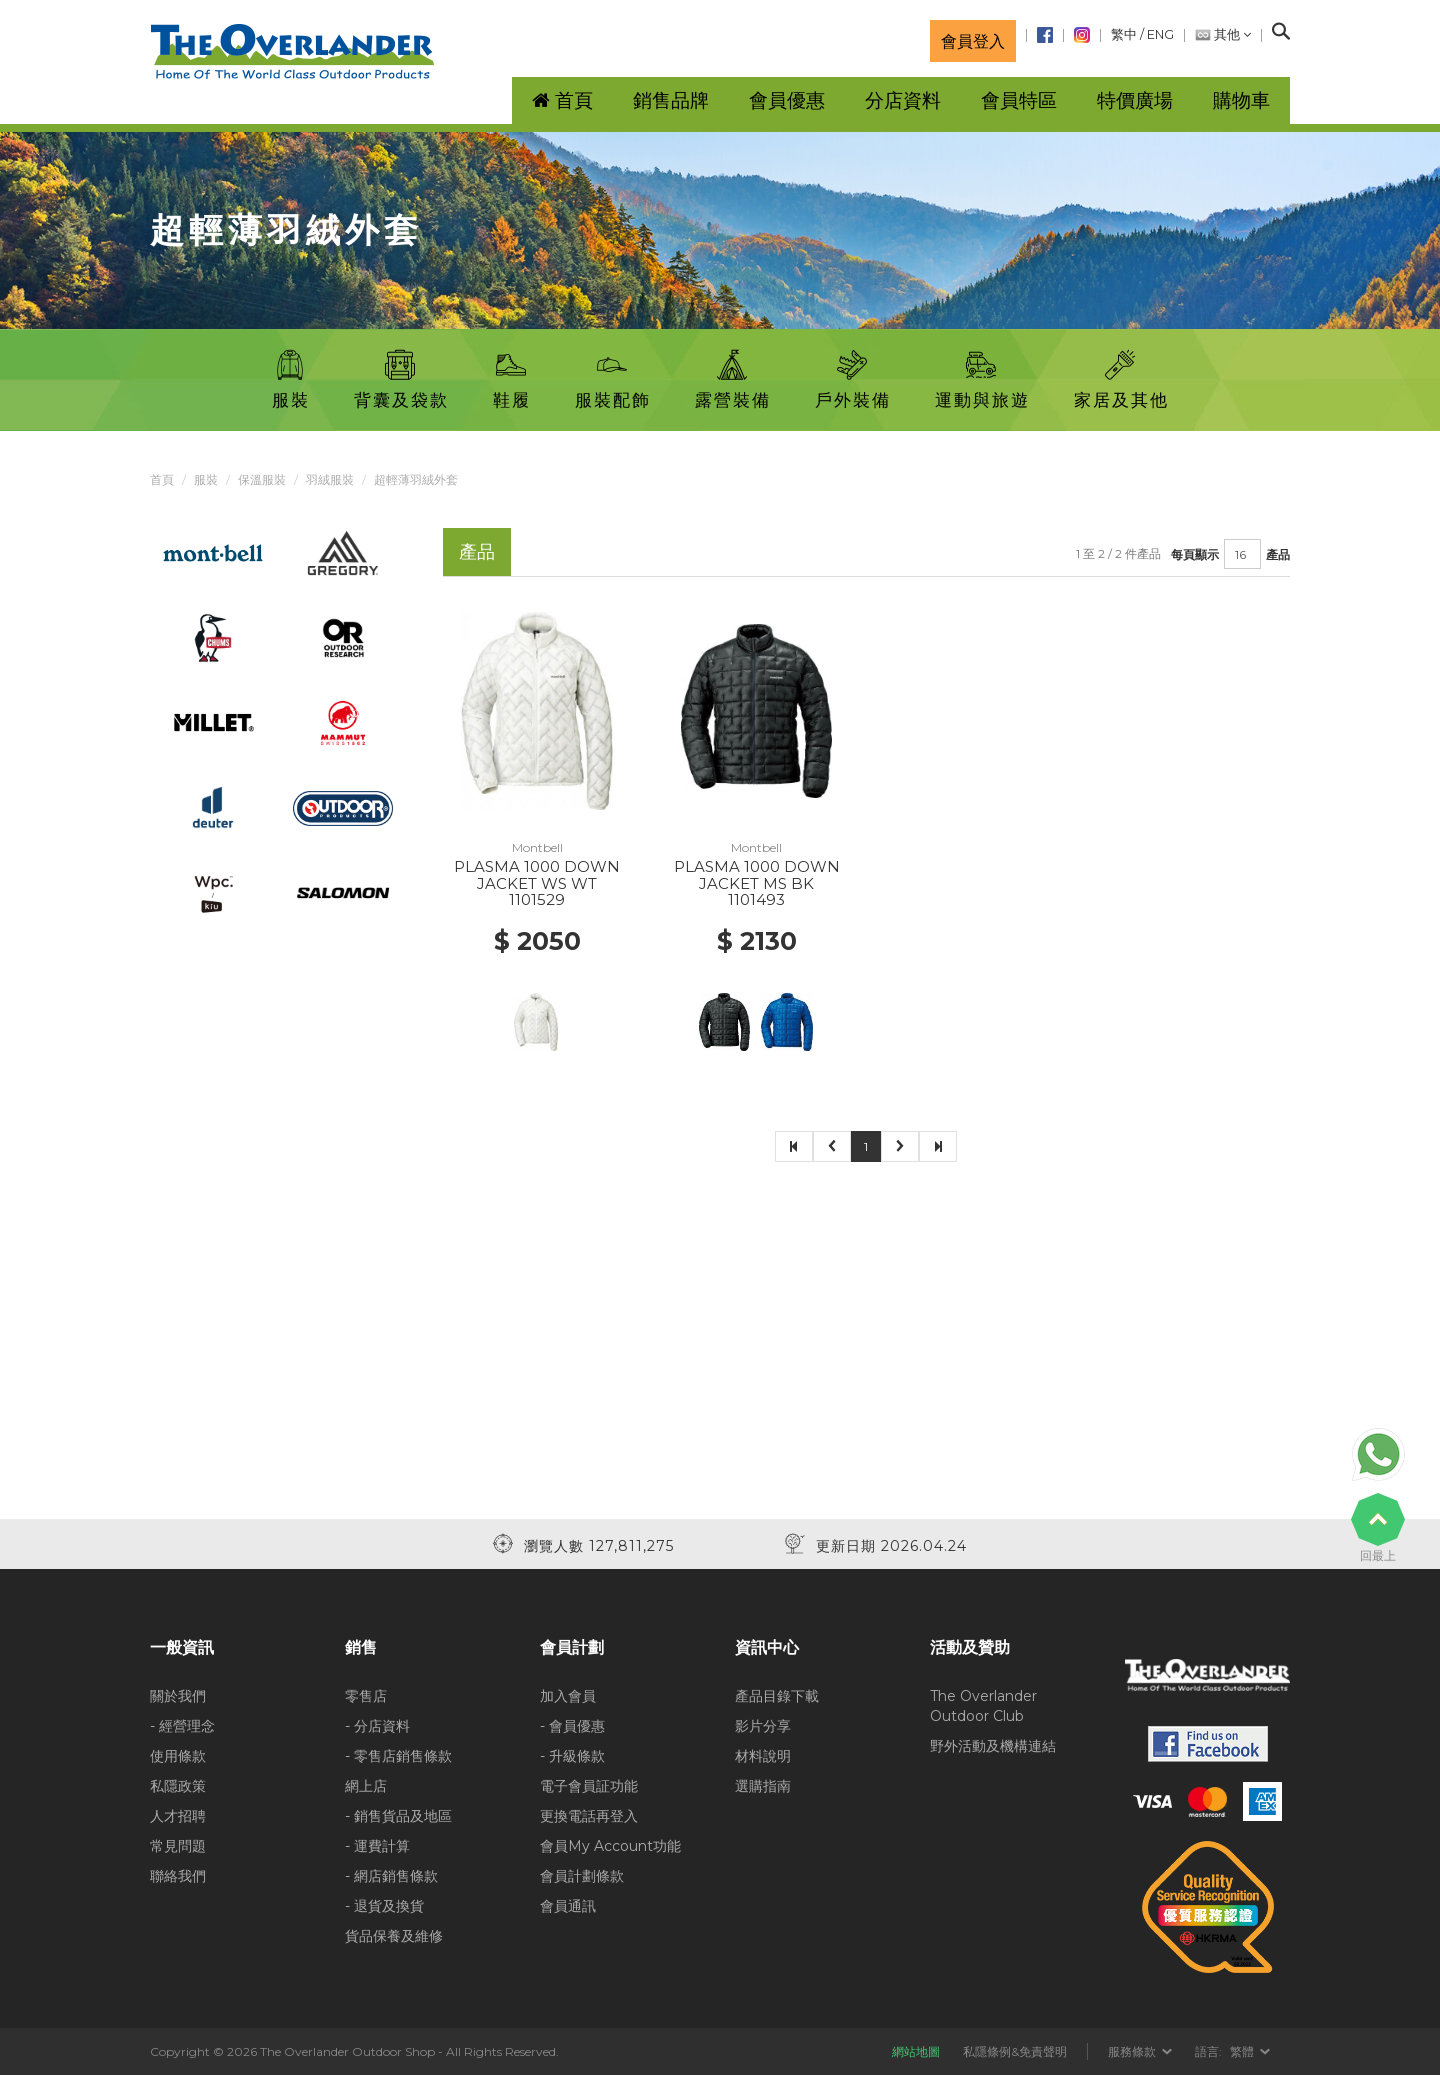 The width and height of the screenshot is (1440, 2075). I want to click on 私隱條例&免責聲明, so click(1015, 2051).